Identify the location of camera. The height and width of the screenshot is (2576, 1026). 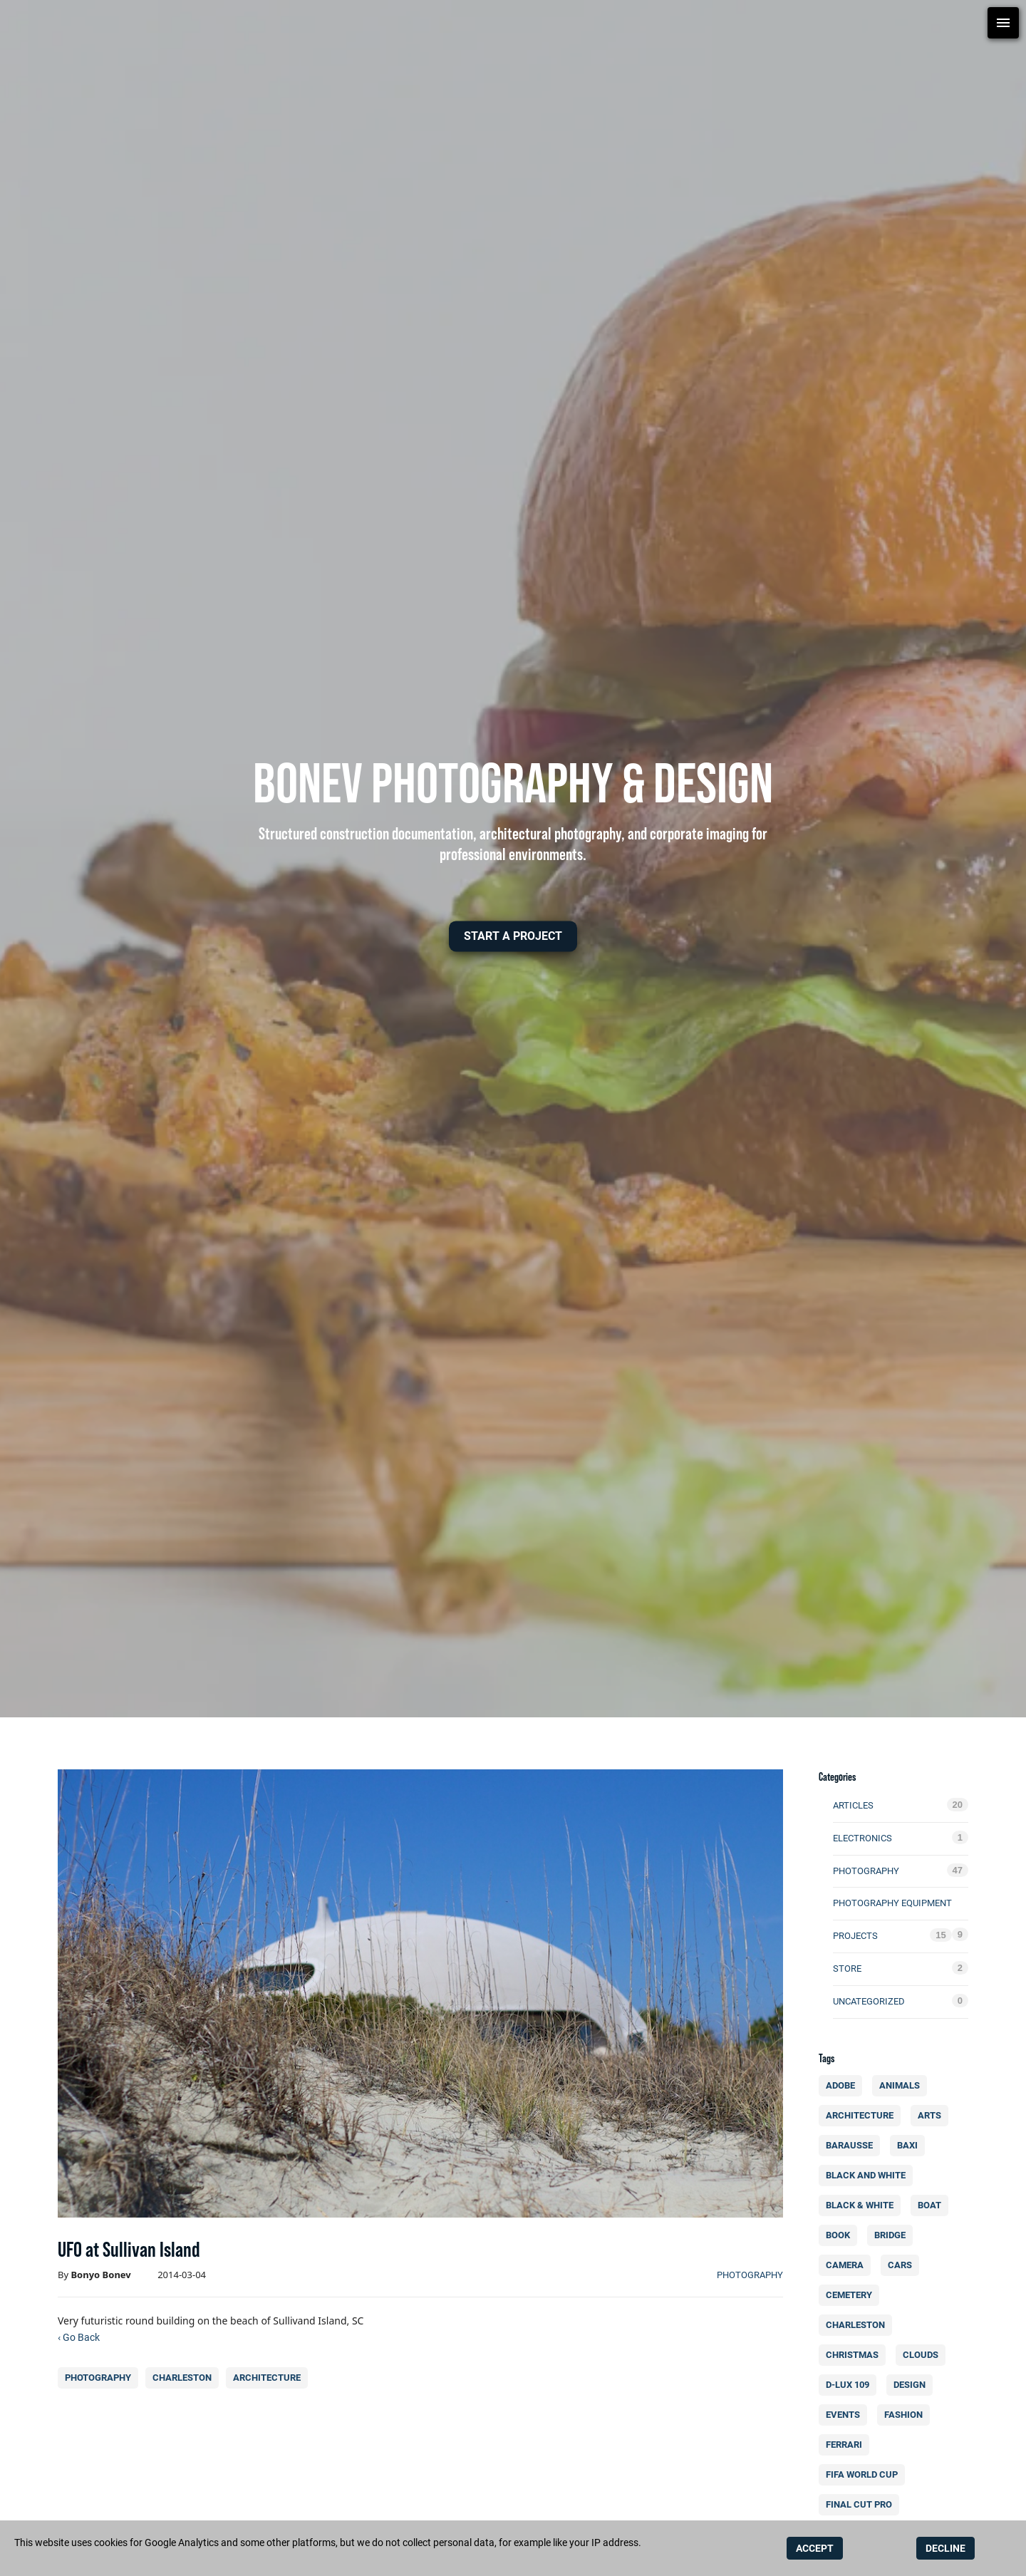
(848, 2265).